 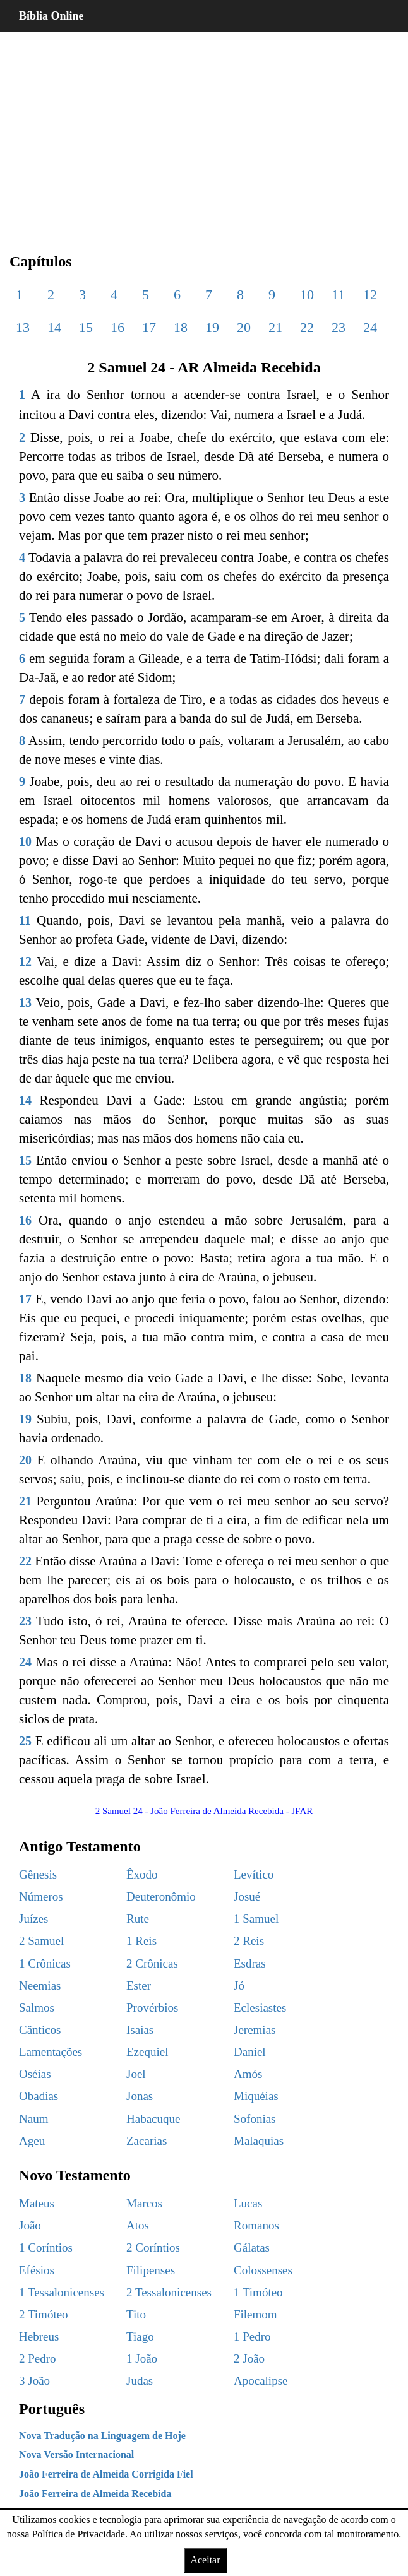 I want to click on Ezequiel, so click(x=147, y=2051).